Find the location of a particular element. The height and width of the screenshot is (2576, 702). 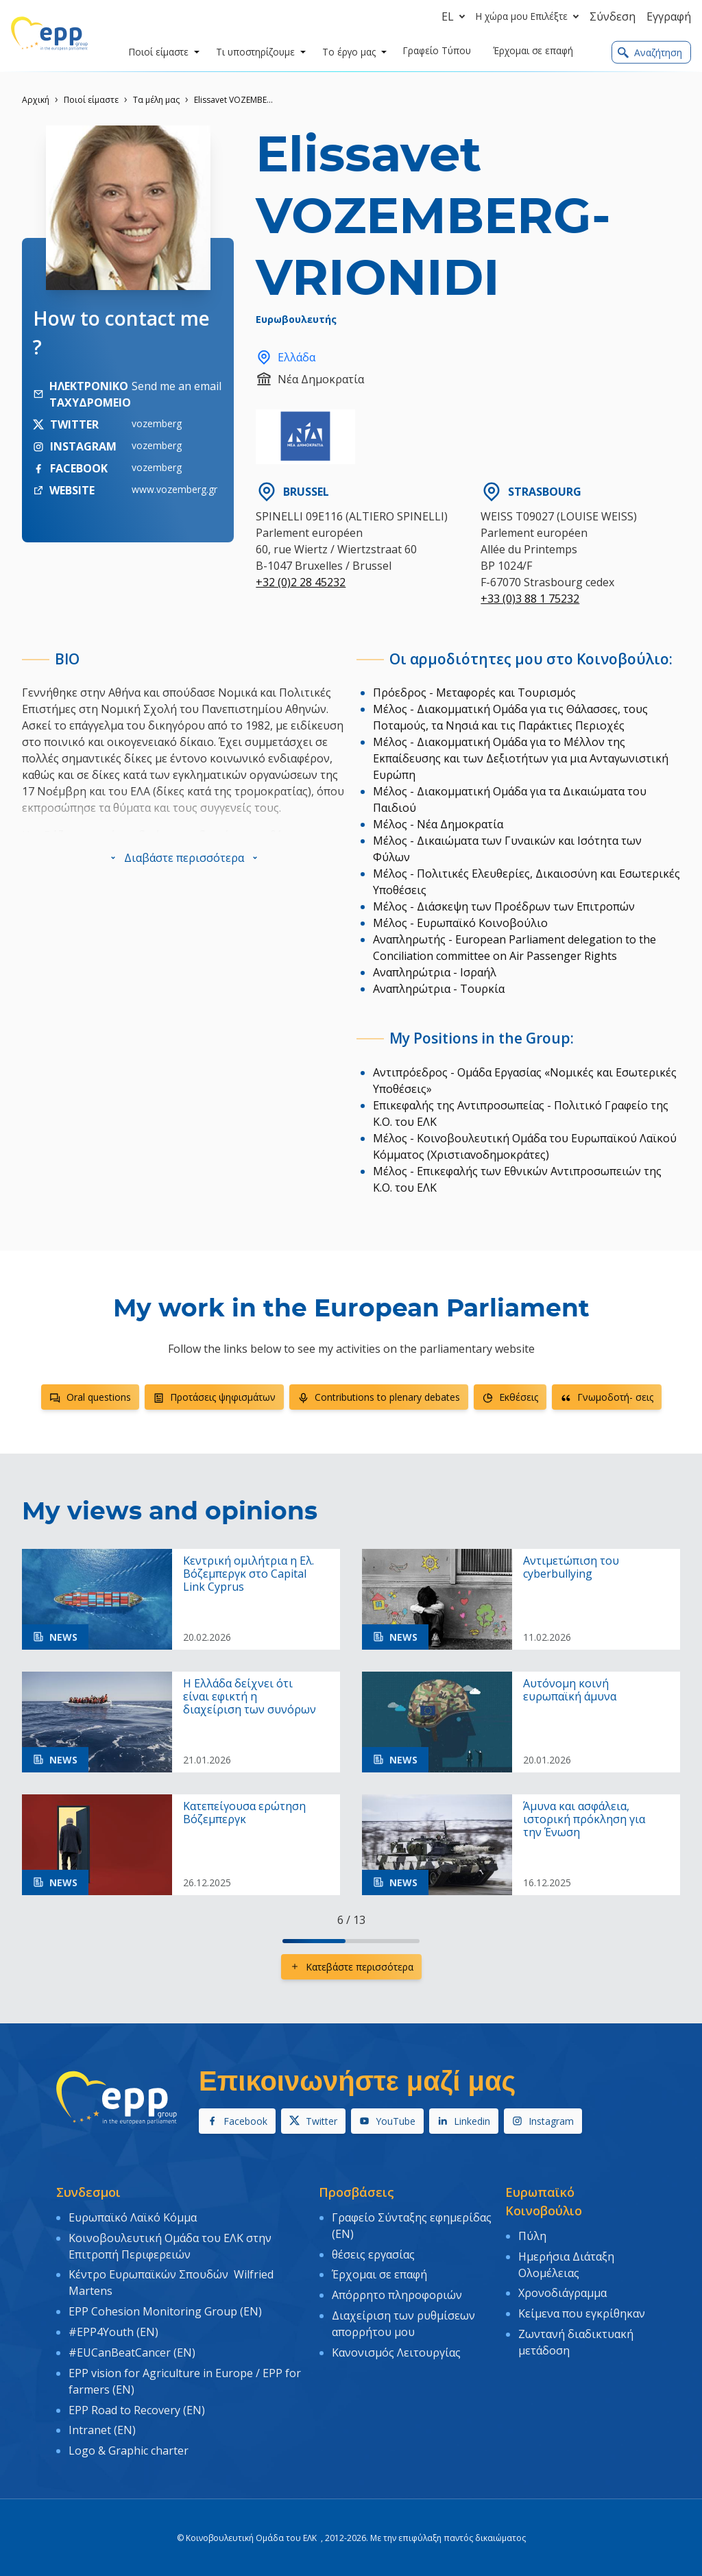

Ζωντανή διαδικτυακή μετάδοση is located at coordinates (575, 2339).